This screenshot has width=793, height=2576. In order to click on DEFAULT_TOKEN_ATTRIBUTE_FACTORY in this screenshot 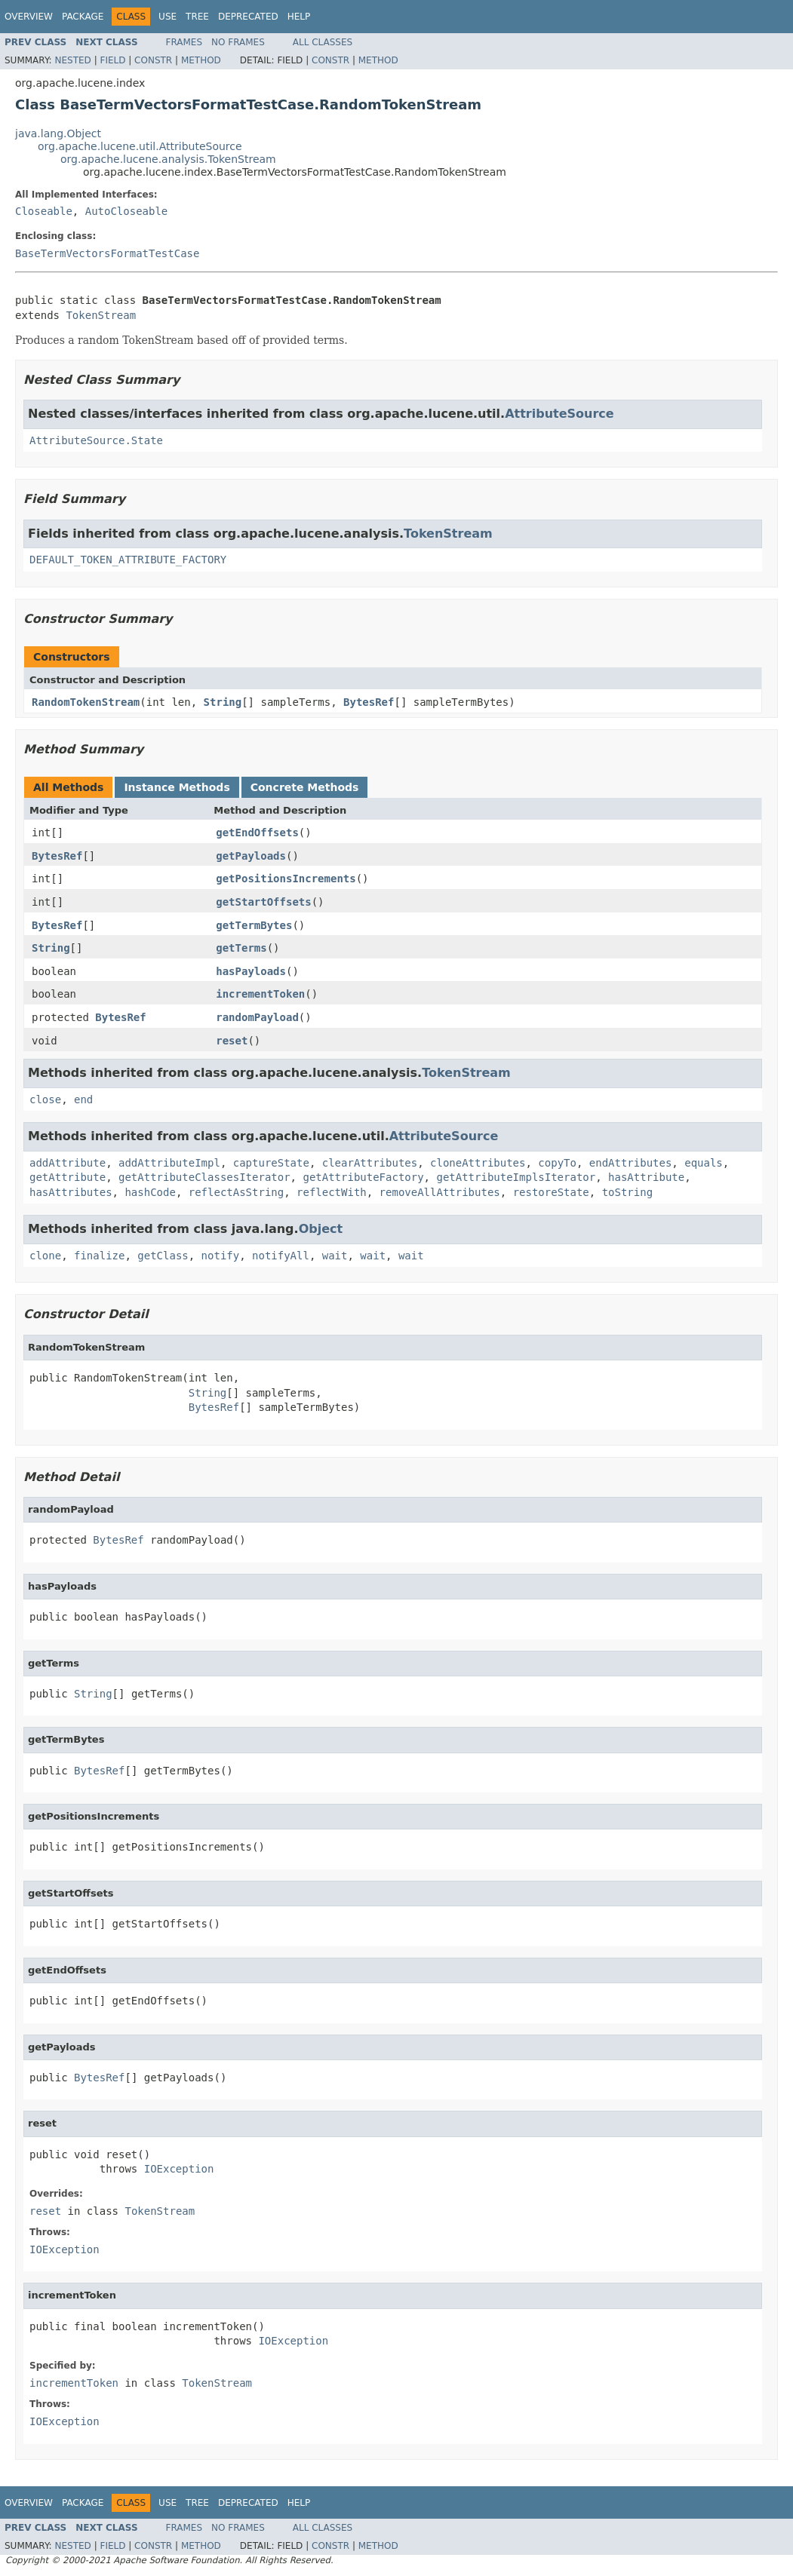, I will do `click(127, 560)`.